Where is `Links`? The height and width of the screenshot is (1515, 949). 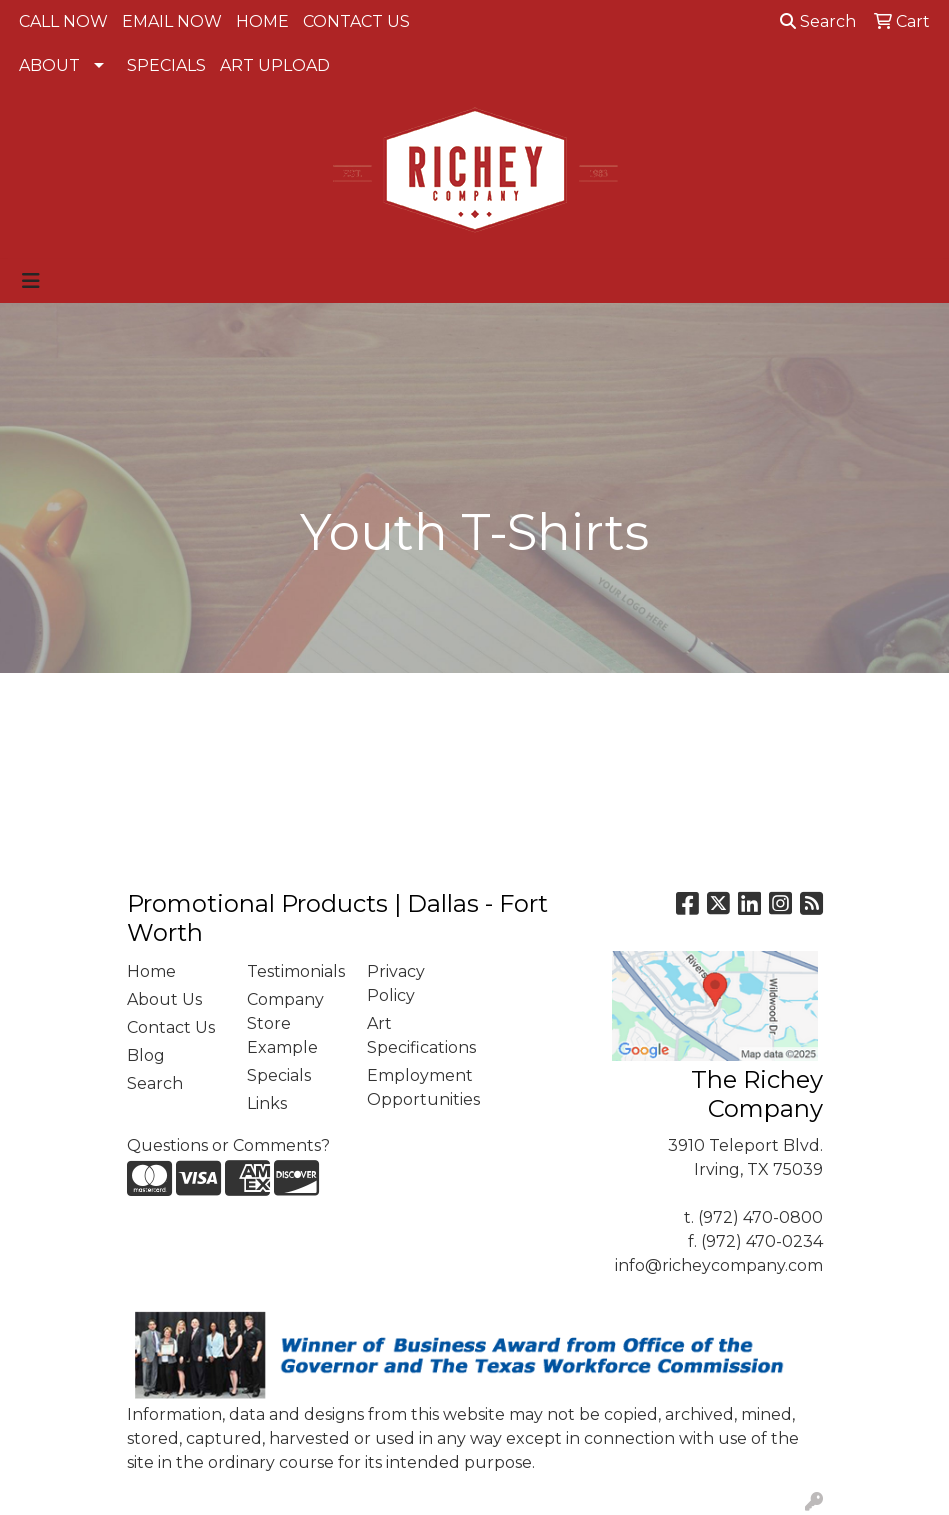
Links is located at coordinates (267, 1103).